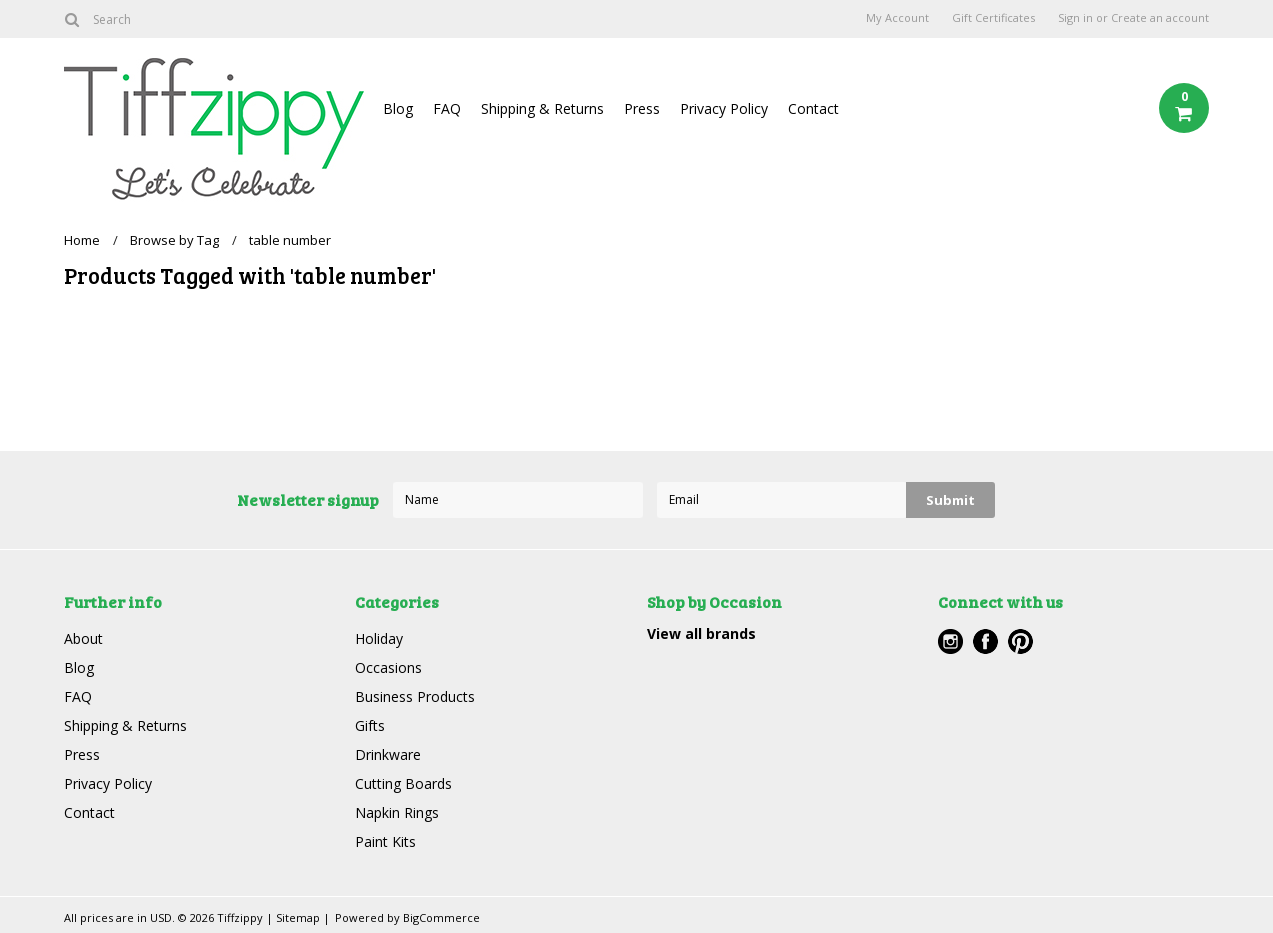  What do you see at coordinates (83, 638) in the screenshot?
I see `About` at bounding box center [83, 638].